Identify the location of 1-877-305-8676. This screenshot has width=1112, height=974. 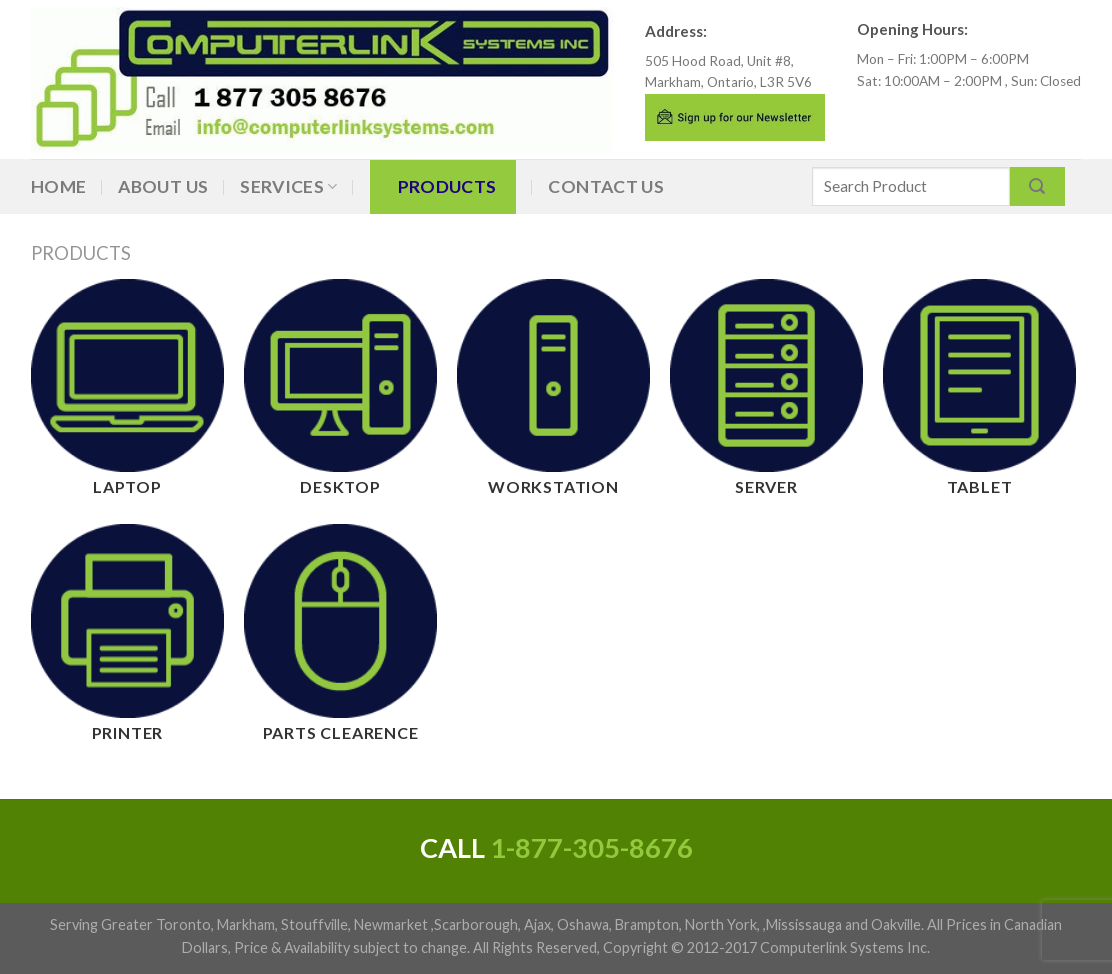
(591, 847).